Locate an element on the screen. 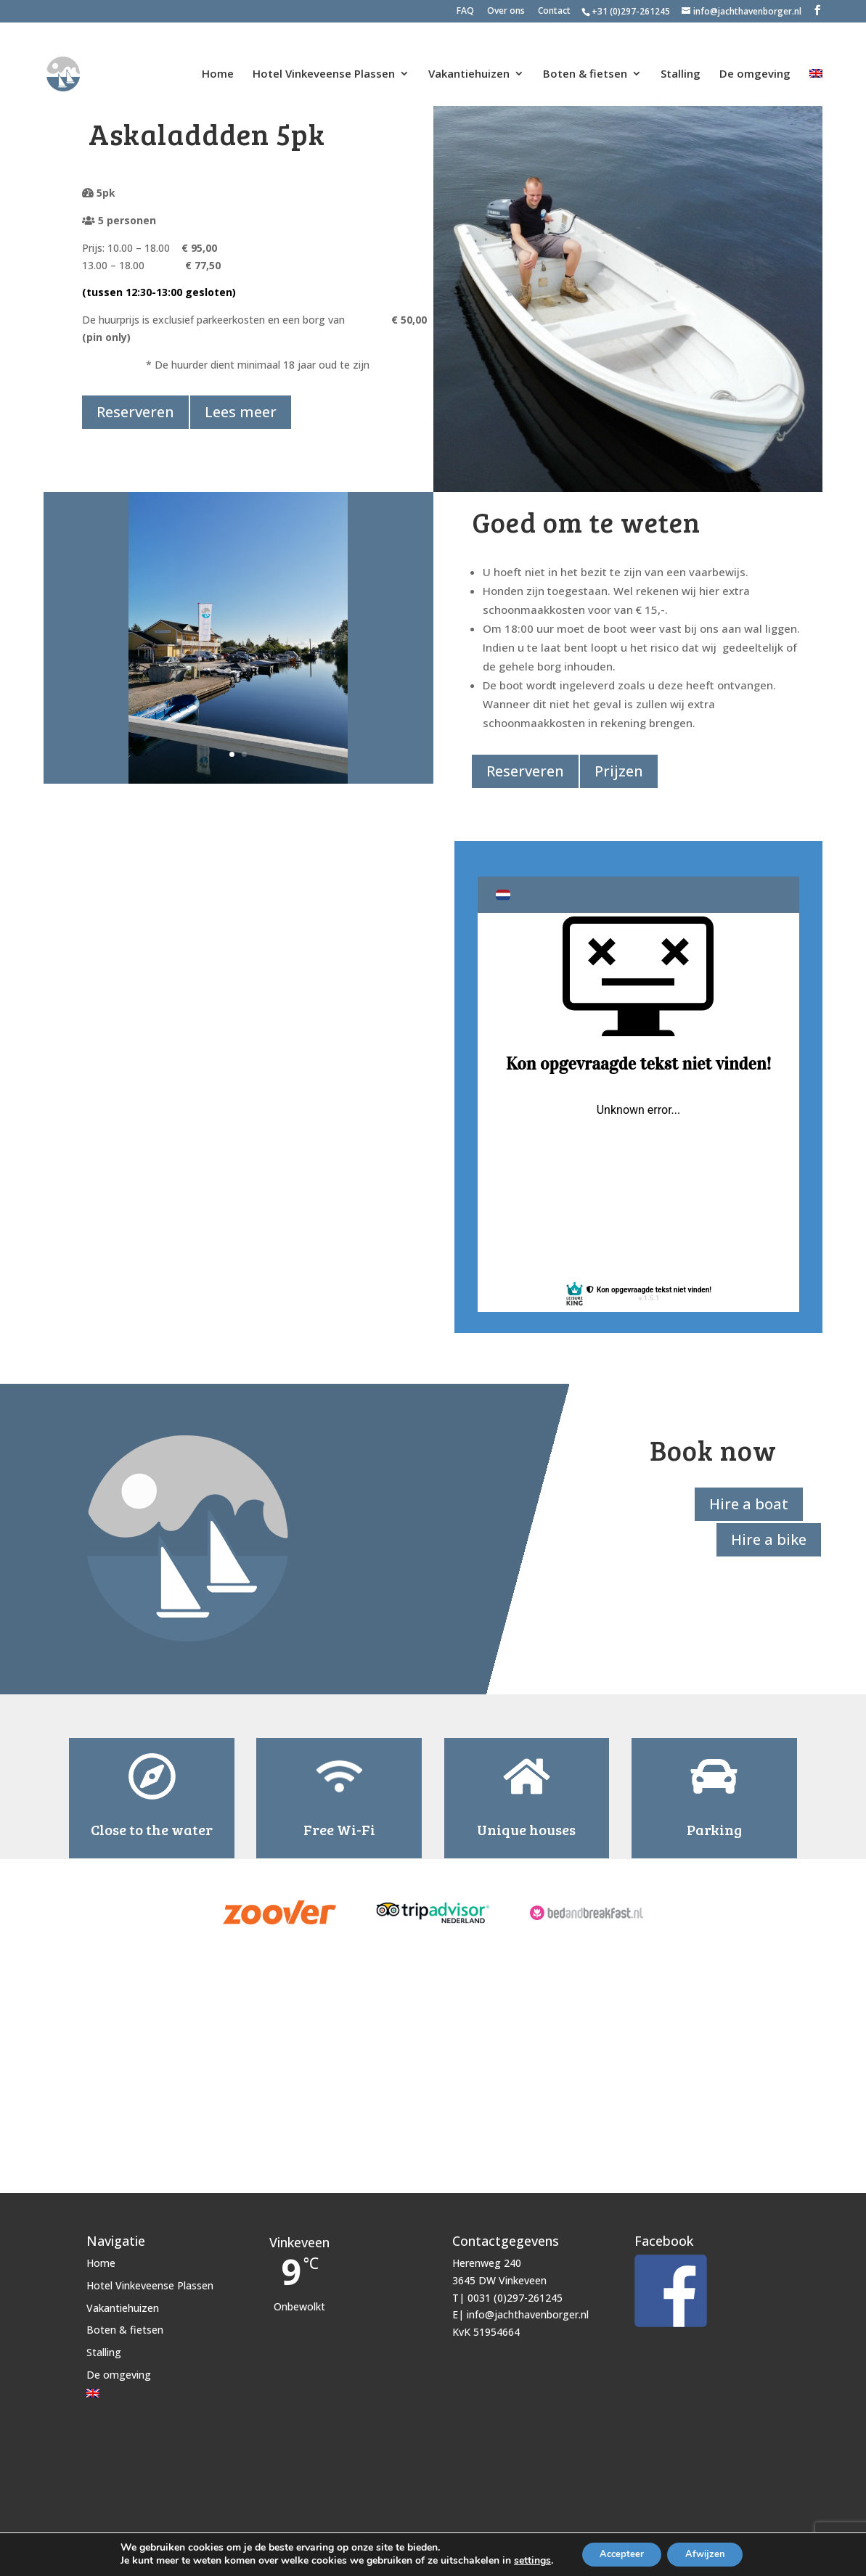 This screenshot has height=2576, width=866. Reserveren is located at coordinates (135, 412).